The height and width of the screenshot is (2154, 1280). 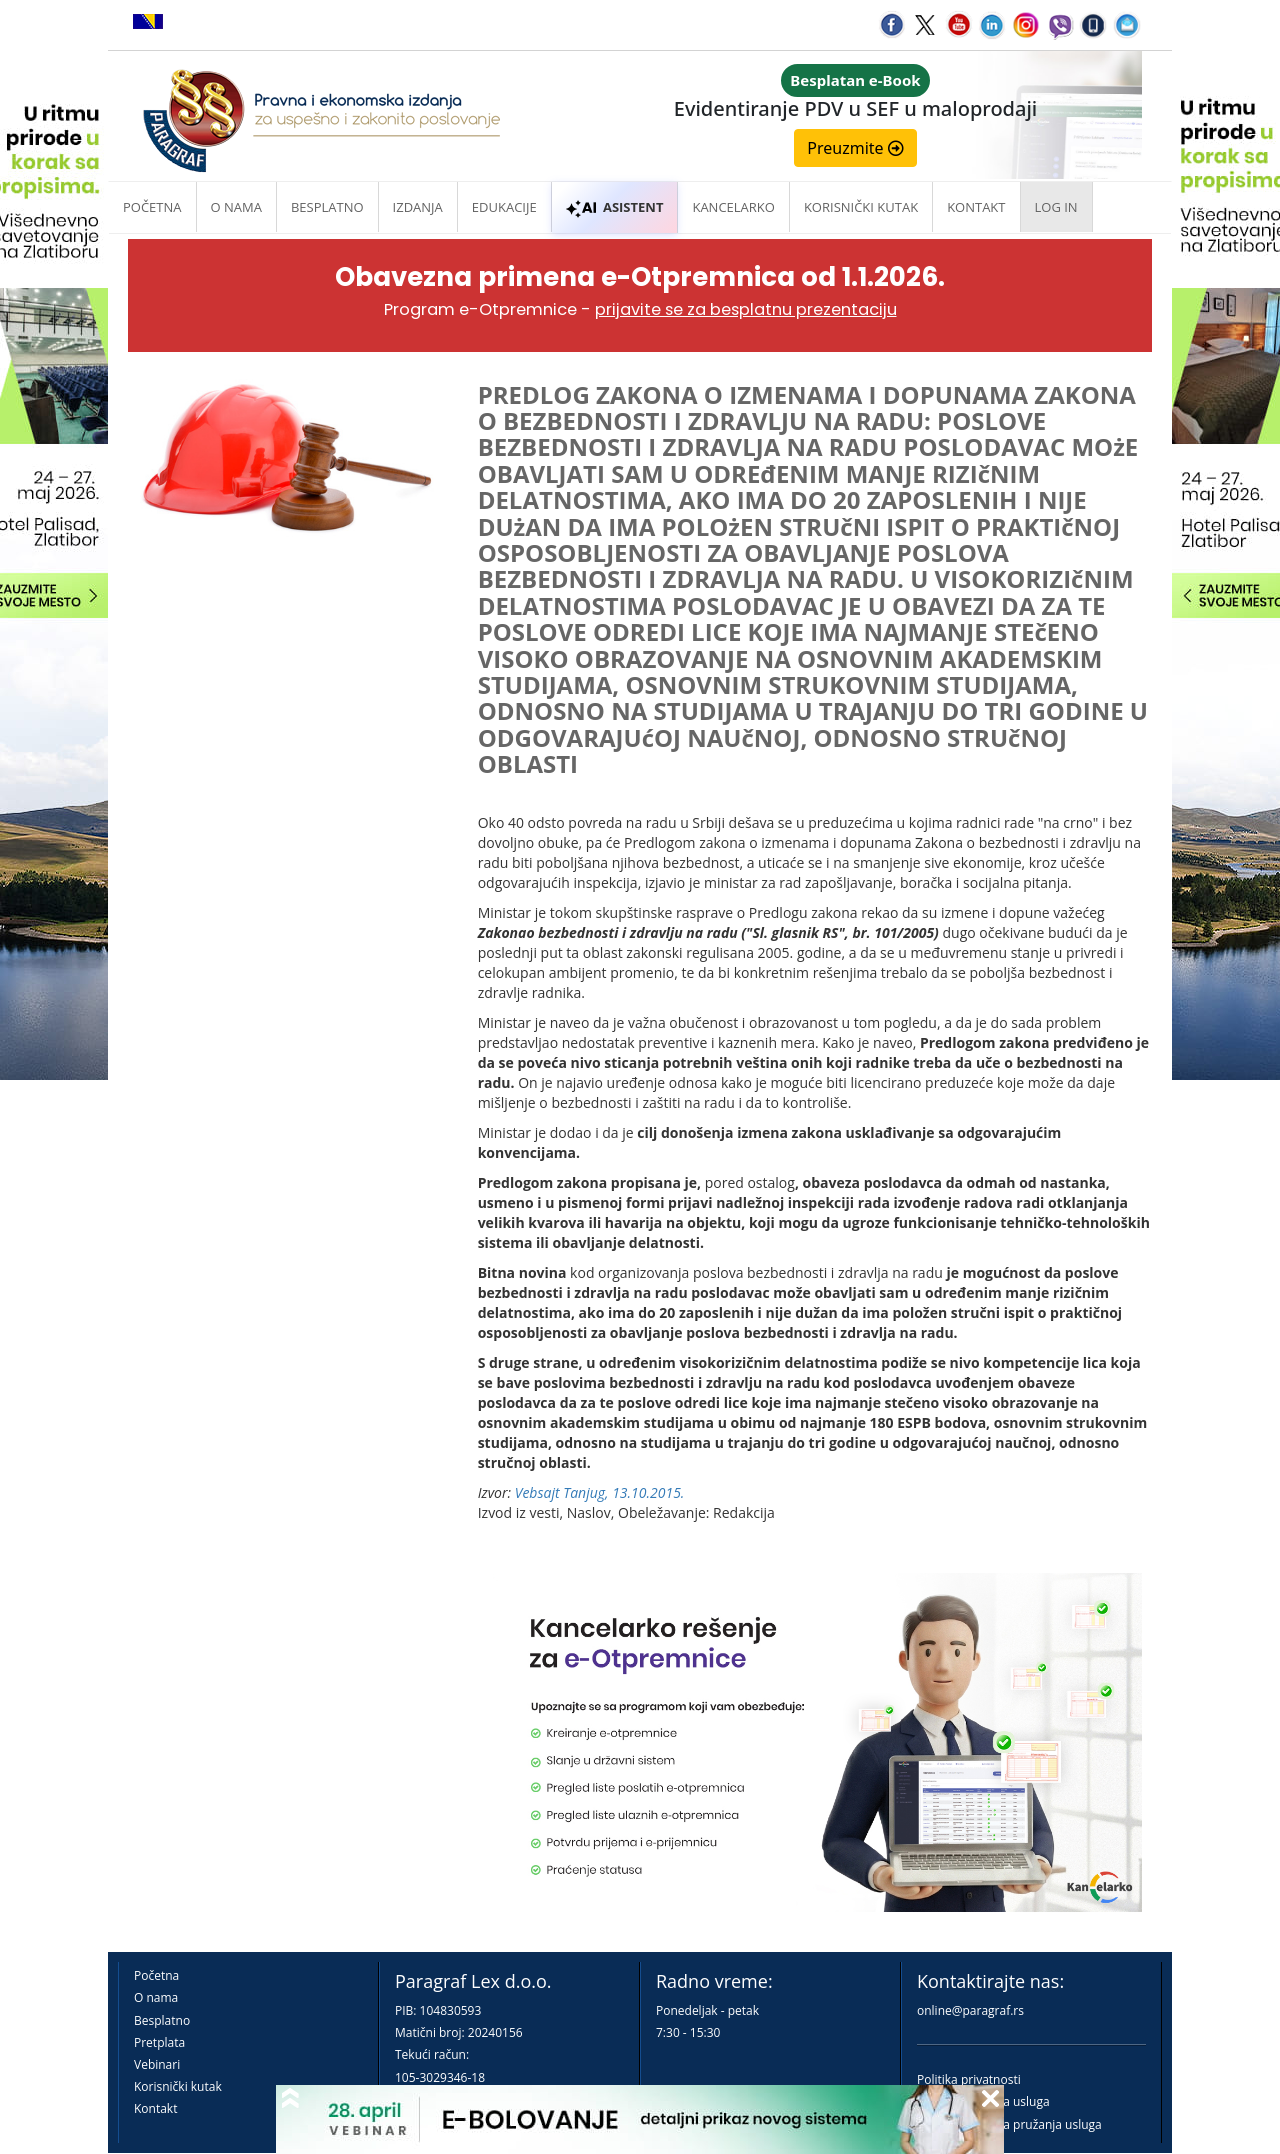 What do you see at coordinates (157, 2064) in the screenshot?
I see `Vebinari` at bounding box center [157, 2064].